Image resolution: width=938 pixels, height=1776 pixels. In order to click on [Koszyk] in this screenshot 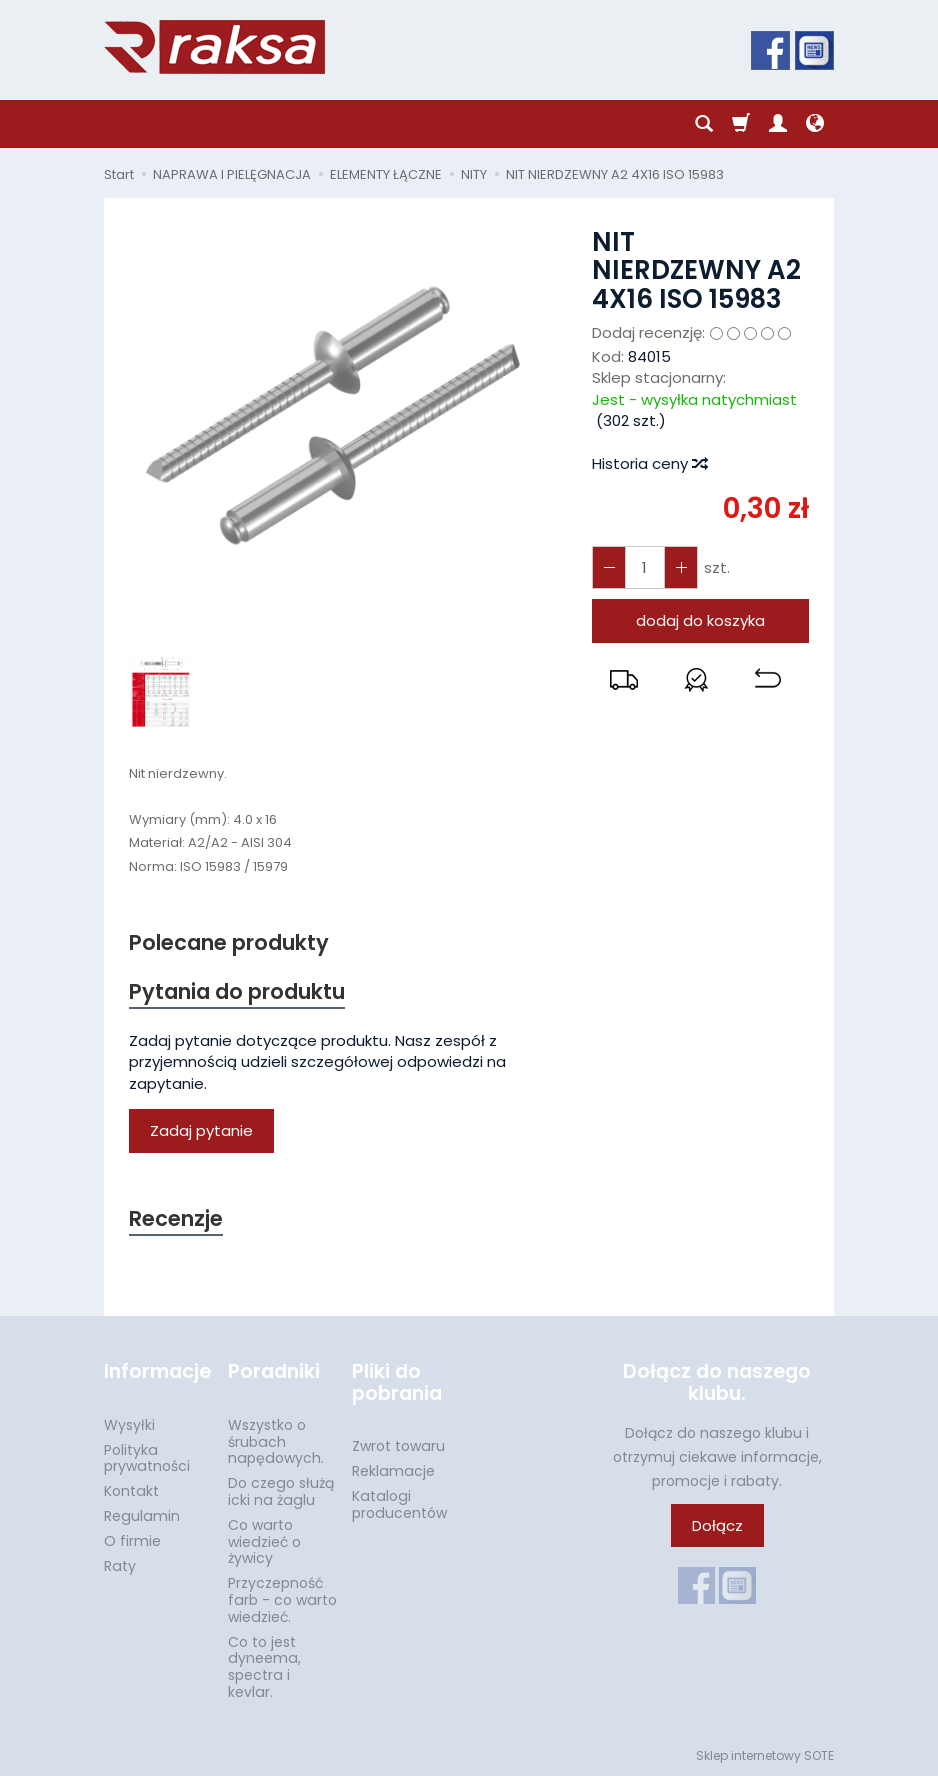, I will do `click(741, 124)`.